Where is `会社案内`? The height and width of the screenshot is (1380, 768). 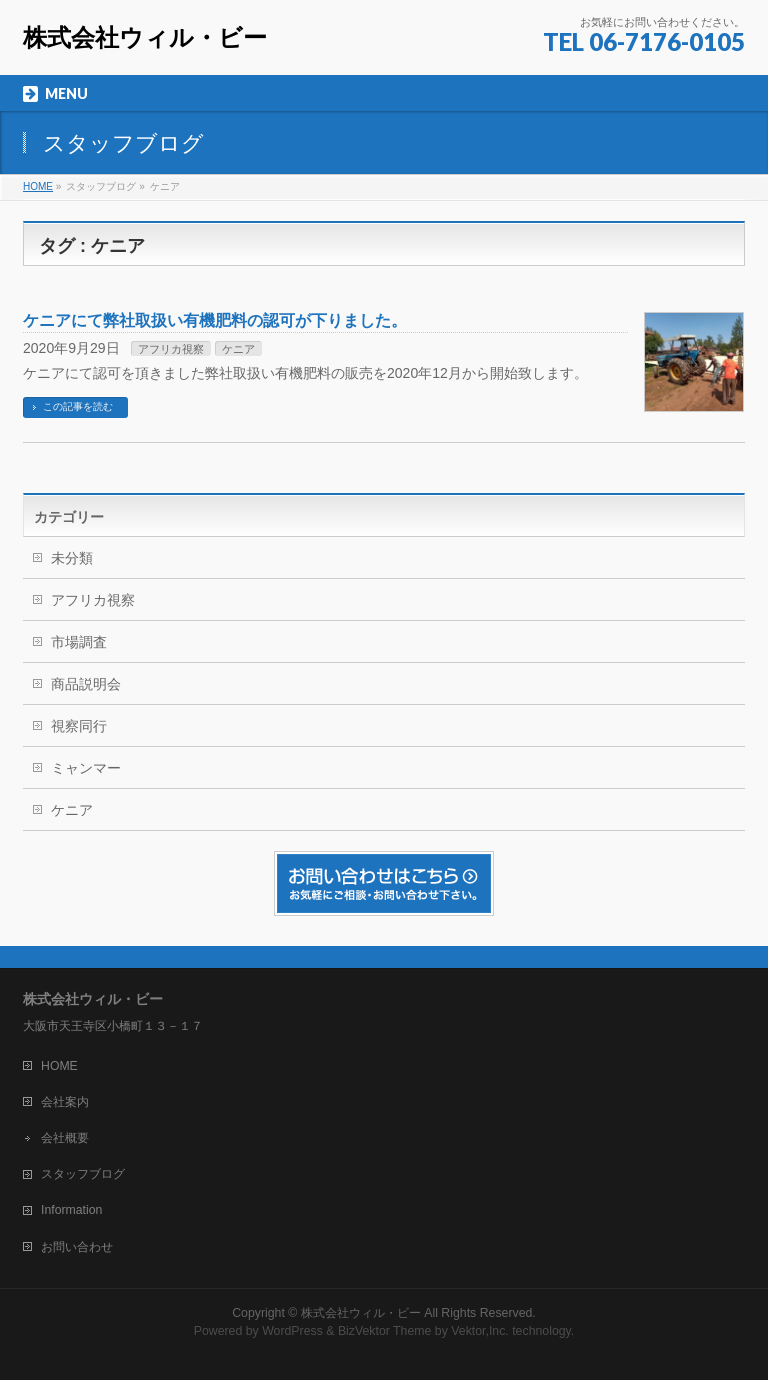
会社案内 is located at coordinates (65, 1102).